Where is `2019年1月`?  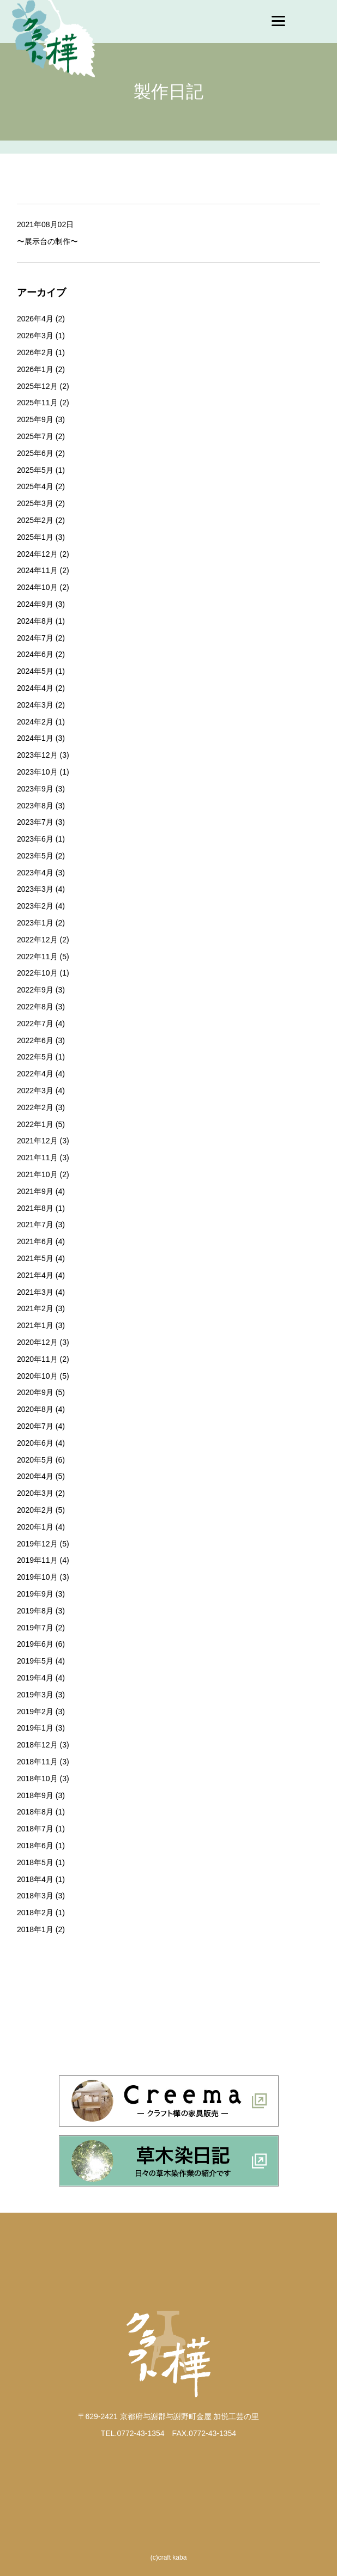
2019年1月 is located at coordinates (35, 1728).